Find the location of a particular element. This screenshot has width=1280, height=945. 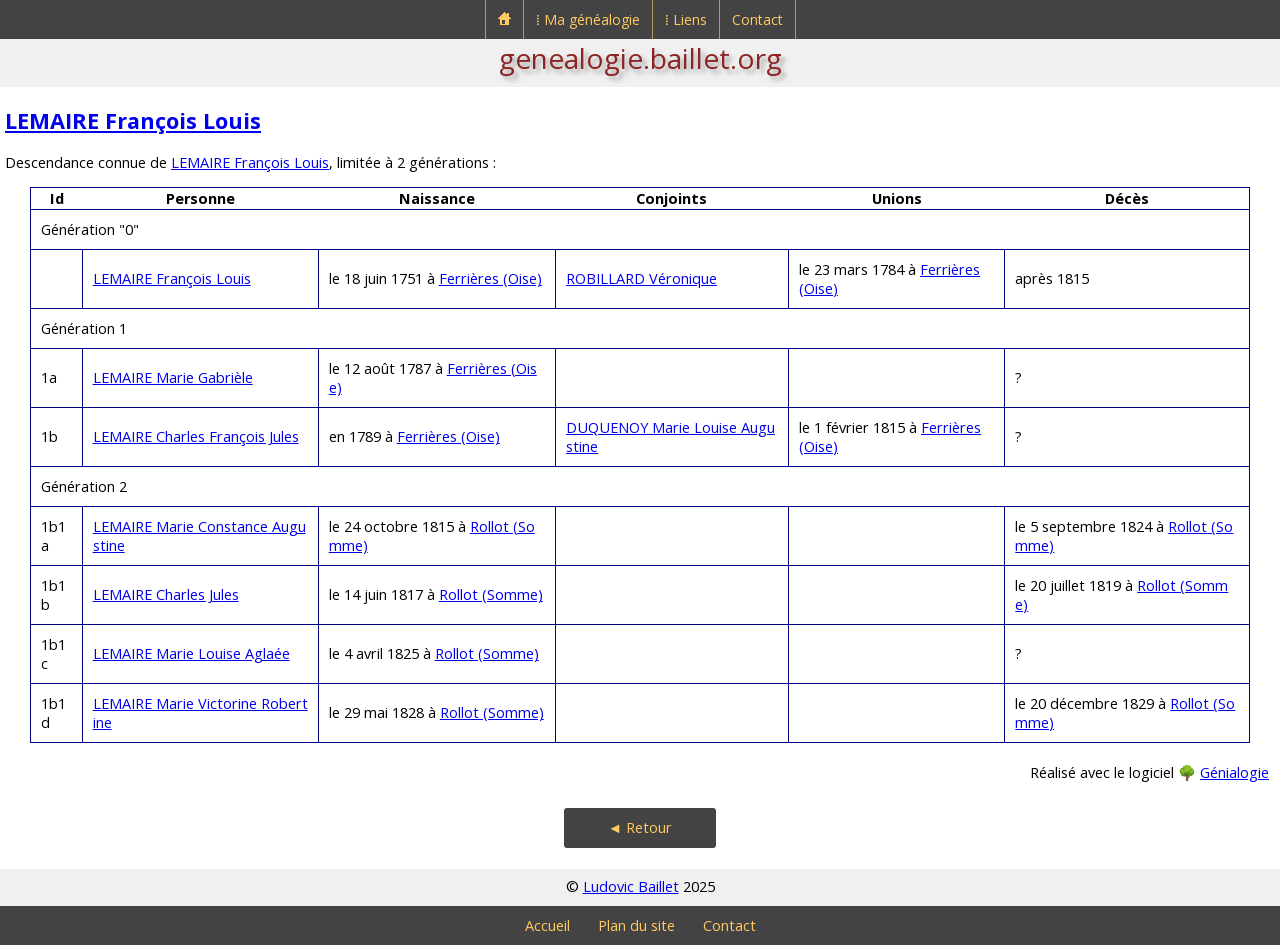

⁞ Ma généalogie is located at coordinates (588, 19).